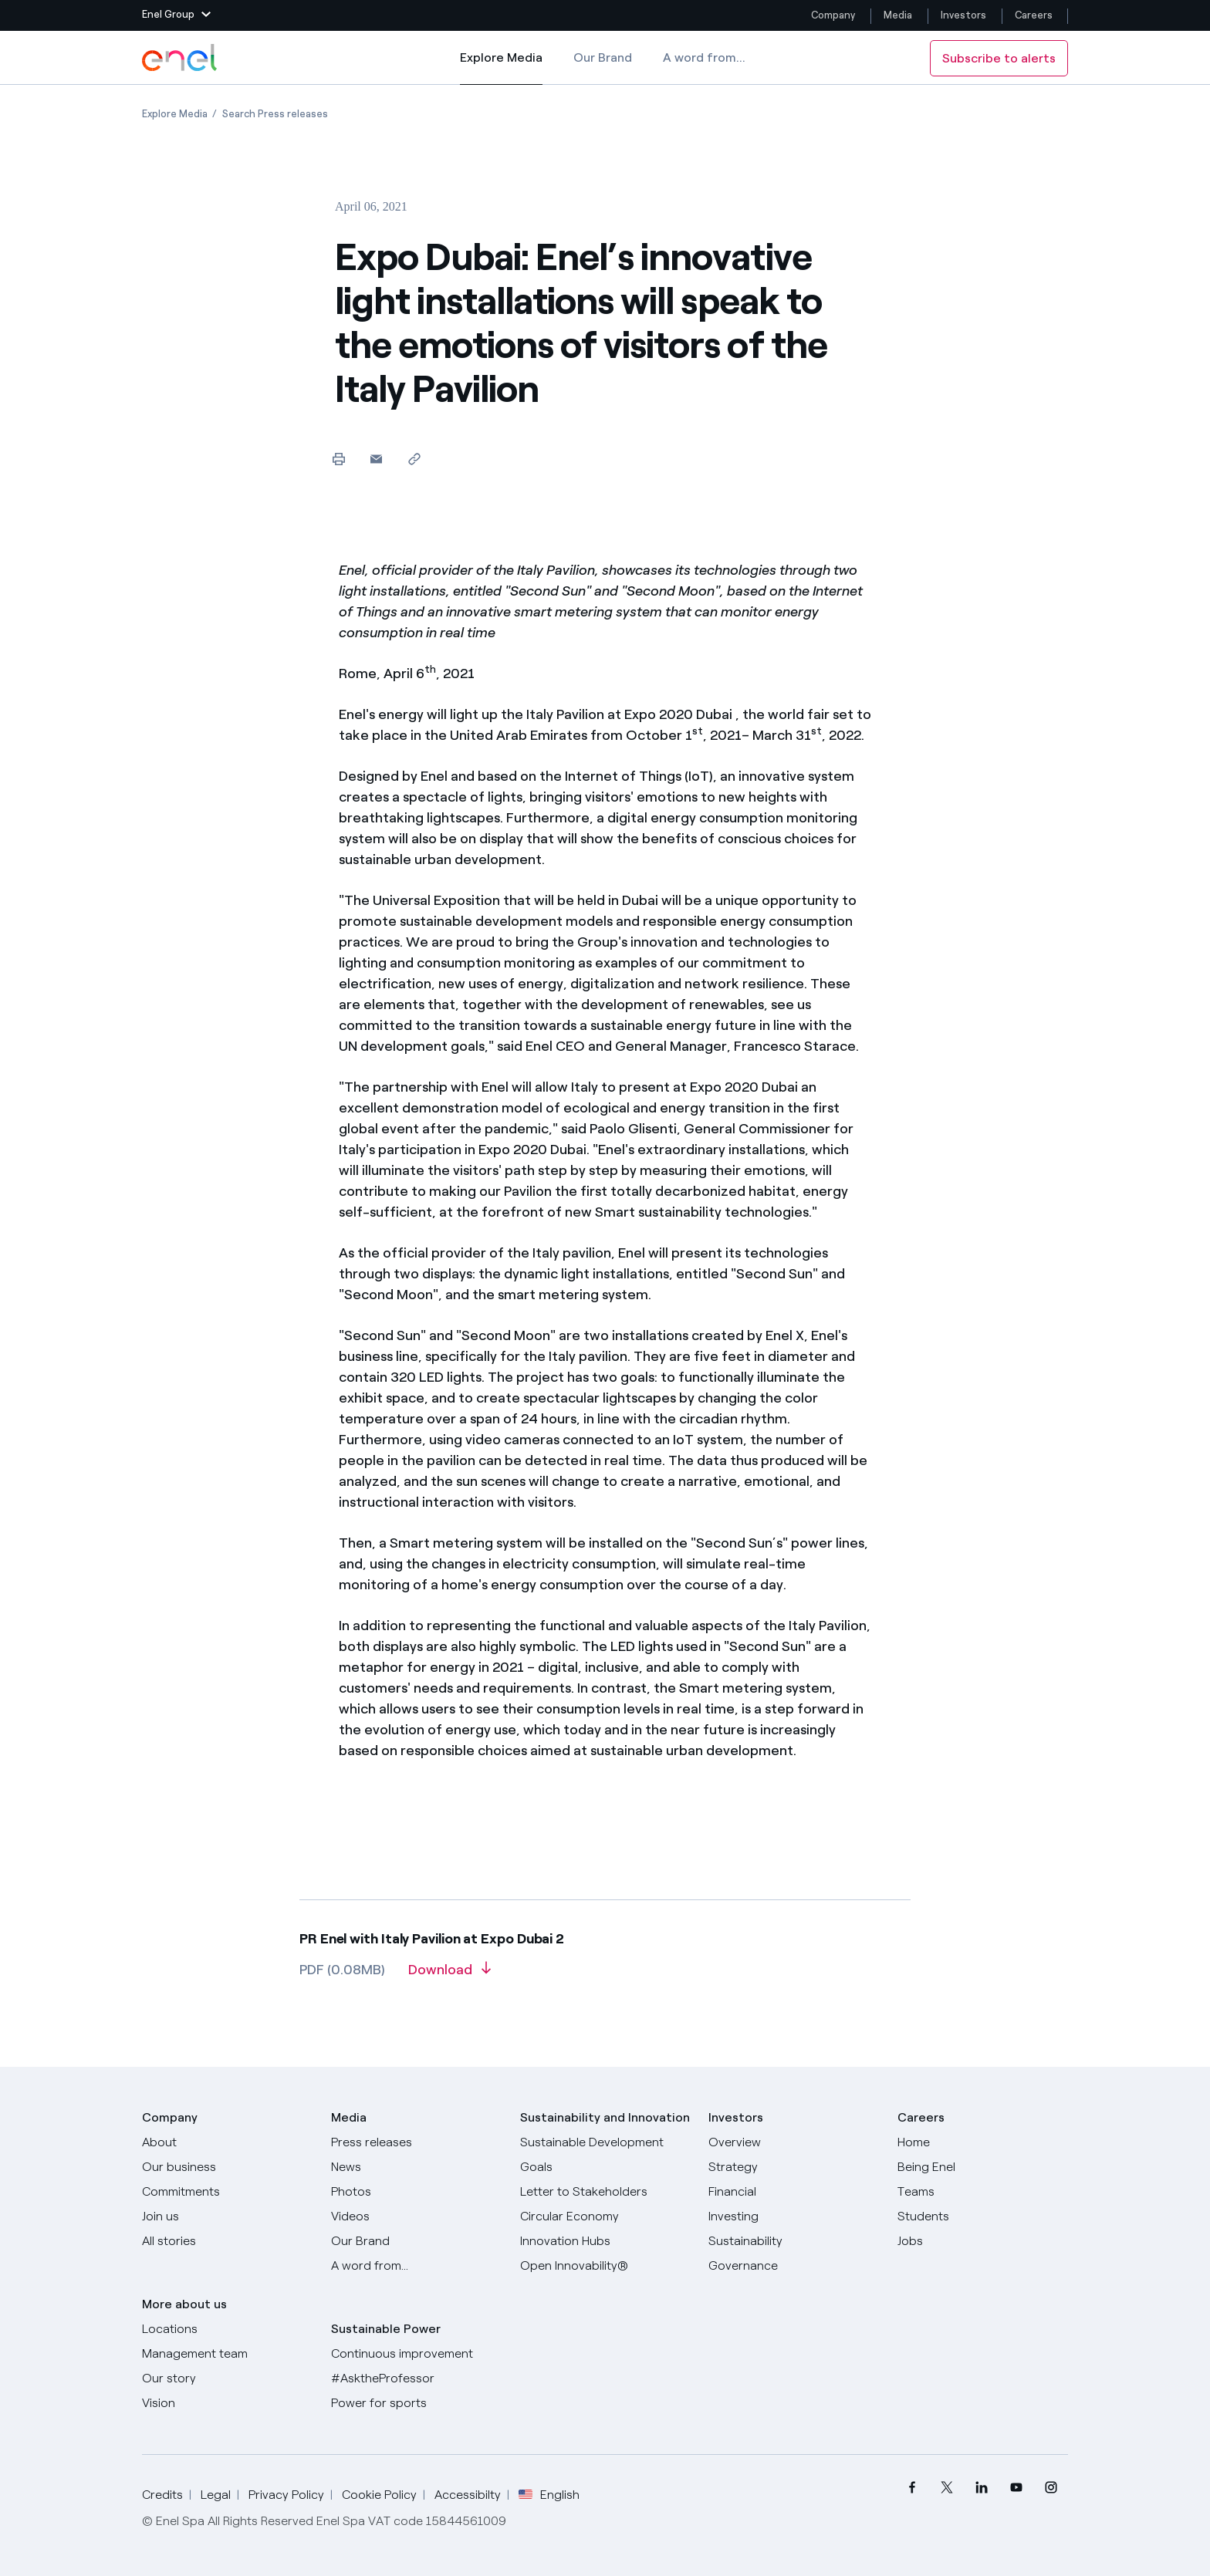  Describe the element at coordinates (793, 2216) in the screenshot. I see `[Investing]` at that location.